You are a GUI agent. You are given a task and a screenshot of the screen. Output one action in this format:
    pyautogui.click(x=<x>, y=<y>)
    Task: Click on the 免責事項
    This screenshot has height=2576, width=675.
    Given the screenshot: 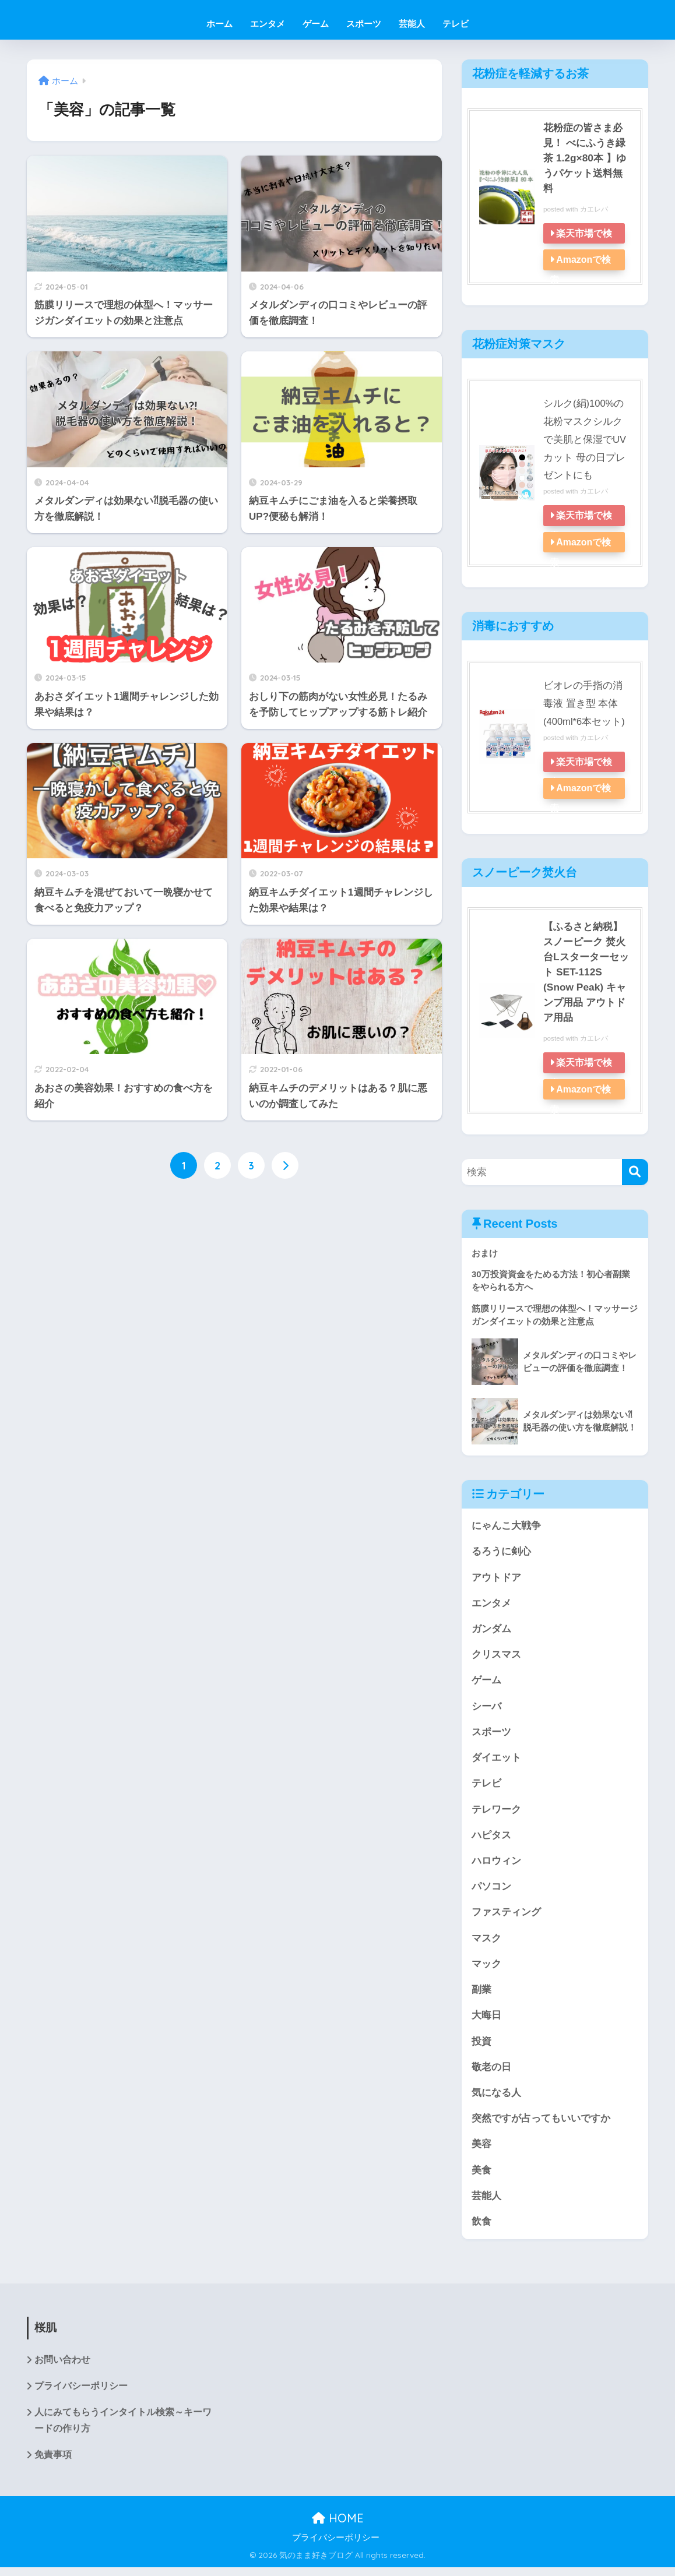 What is the action you would take?
    pyautogui.click(x=53, y=2464)
    